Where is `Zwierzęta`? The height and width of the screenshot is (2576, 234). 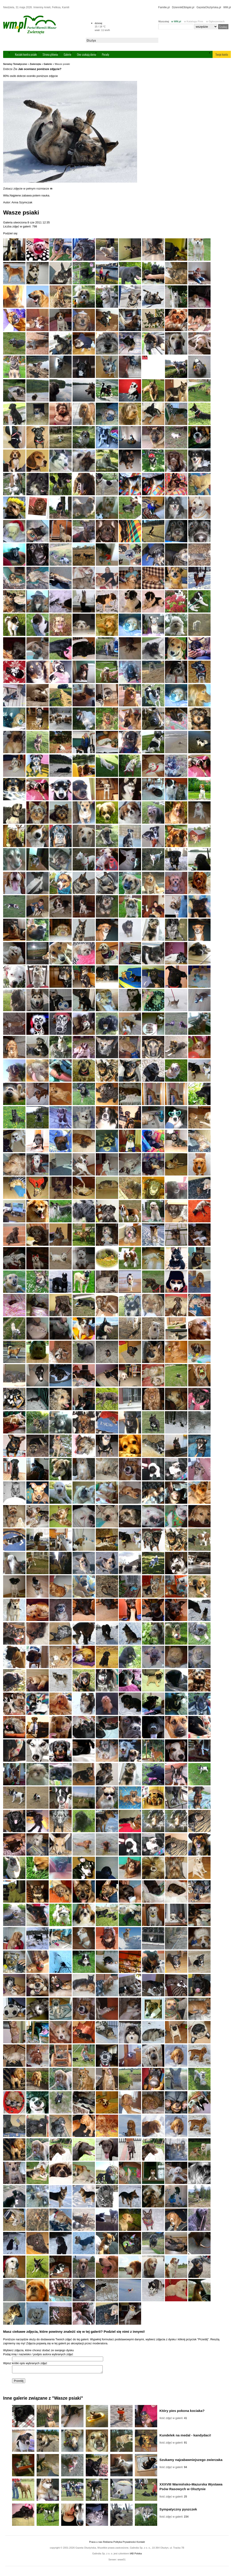 Zwierzęta is located at coordinates (35, 64).